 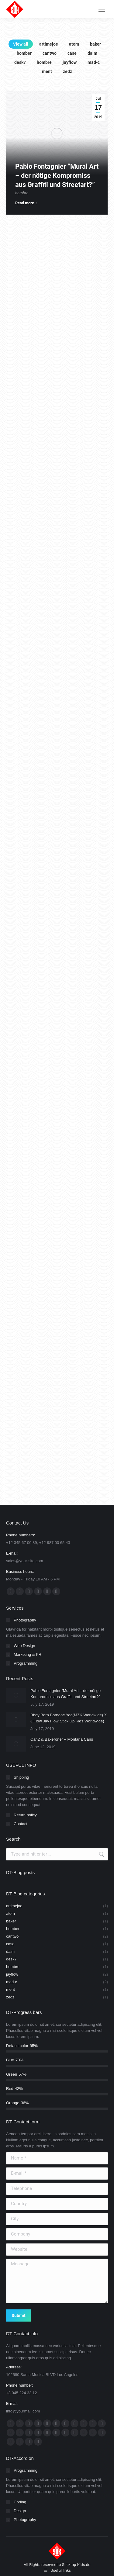 What do you see at coordinates (102, 9) in the screenshot?
I see `[Mobile menu icon]` at bounding box center [102, 9].